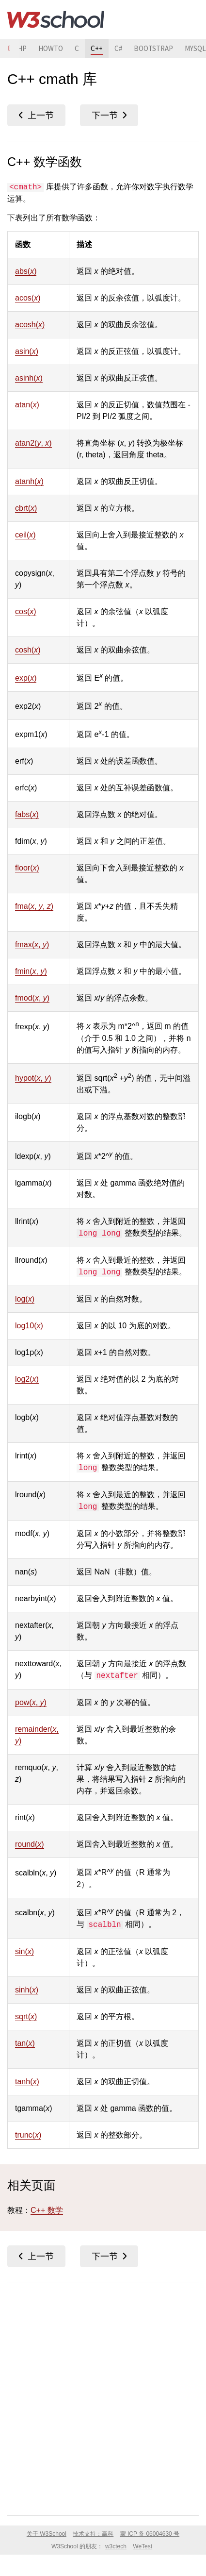 Image resolution: width=206 pixels, height=2576 pixels. Describe the element at coordinates (20, 48) in the screenshot. I see `PHP` at that location.